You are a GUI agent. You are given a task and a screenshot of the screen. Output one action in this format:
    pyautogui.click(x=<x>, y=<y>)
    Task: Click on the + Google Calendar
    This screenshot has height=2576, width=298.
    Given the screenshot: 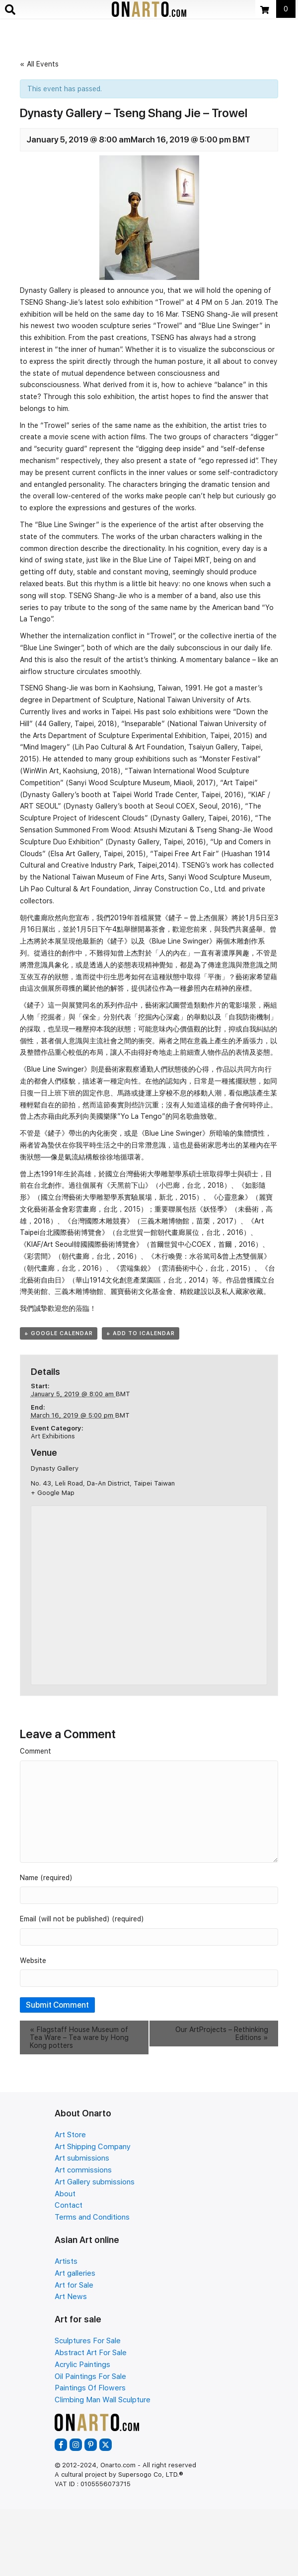 What is the action you would take?
    pyautogui.click(x=58, y=1333)
    